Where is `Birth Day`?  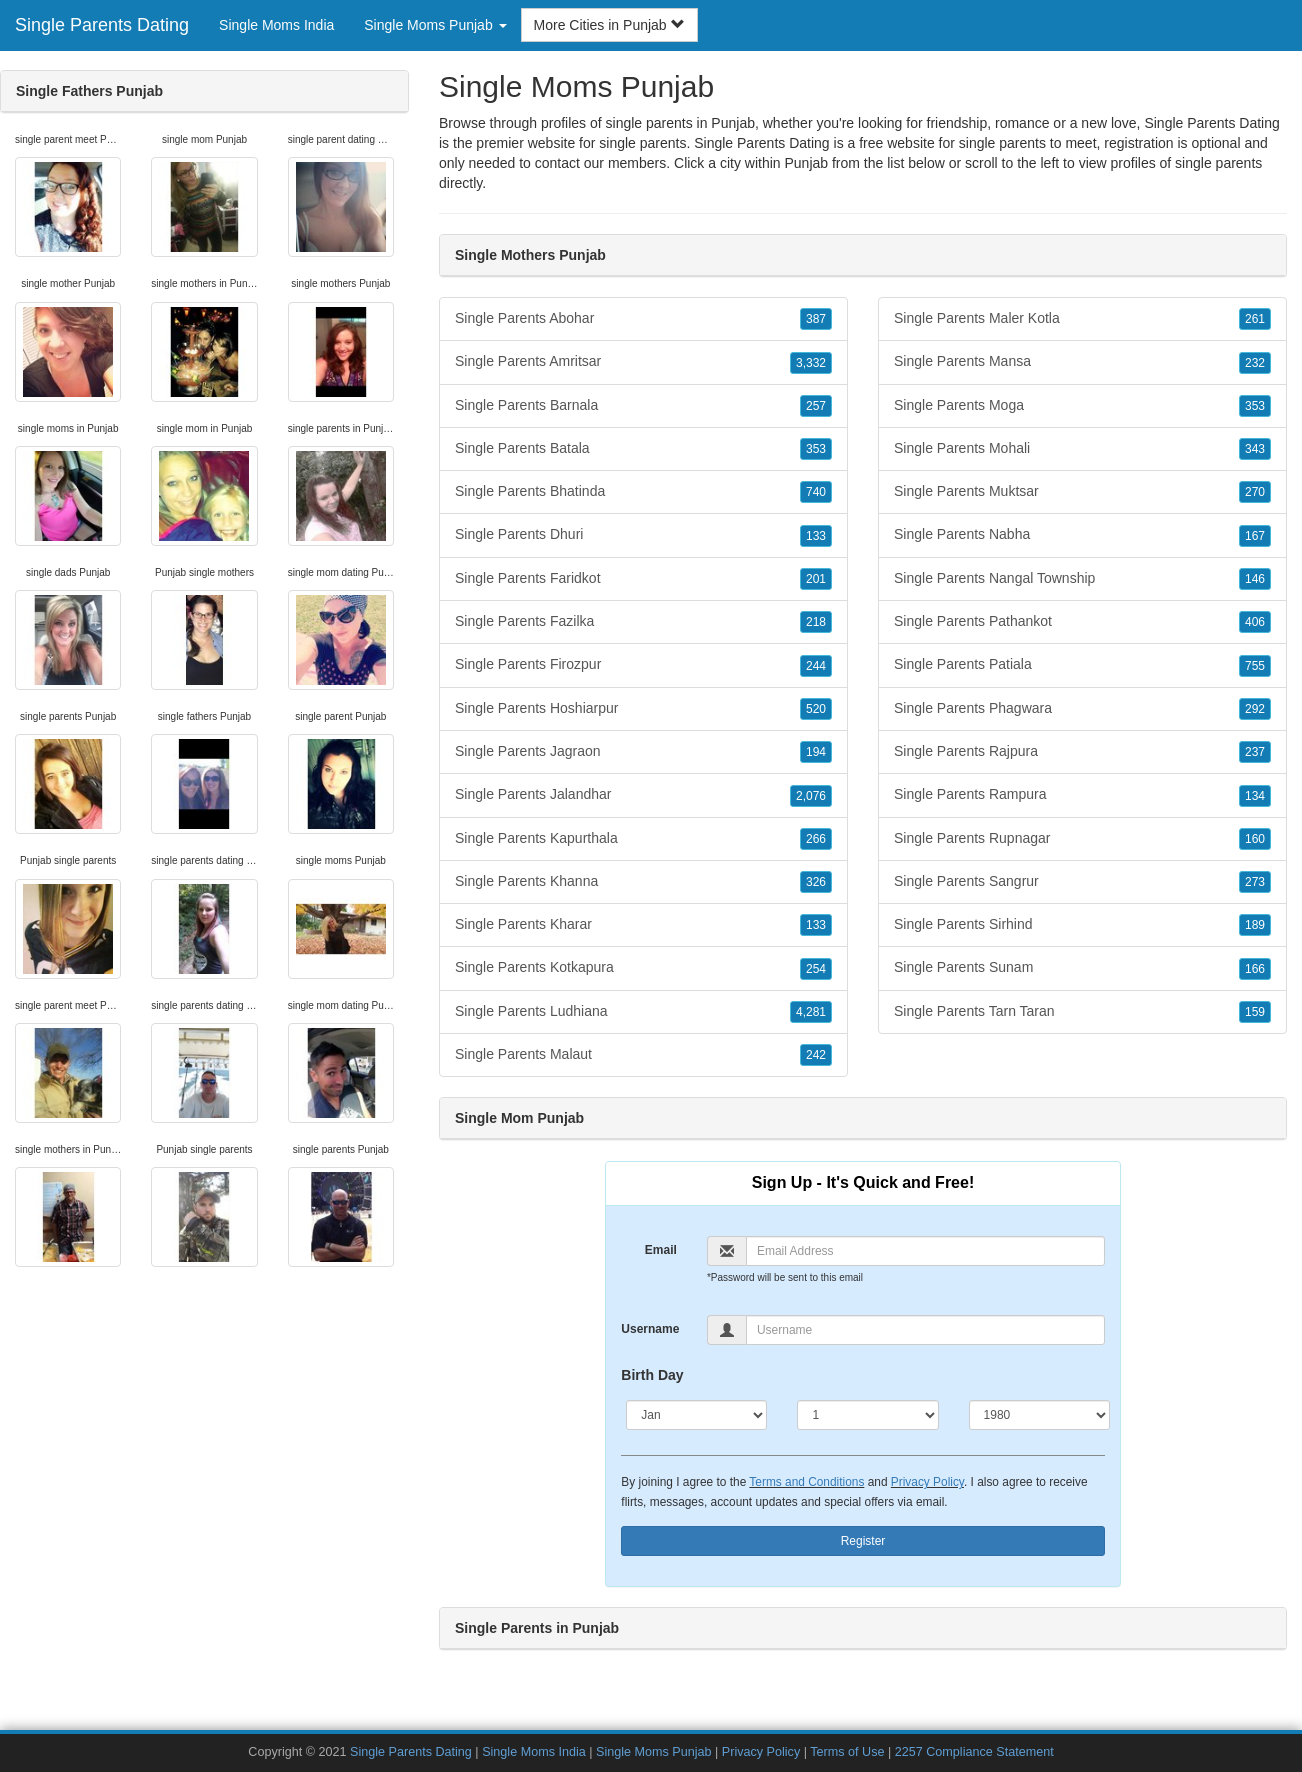
Birth Day is located at coordinates (652, 1375).